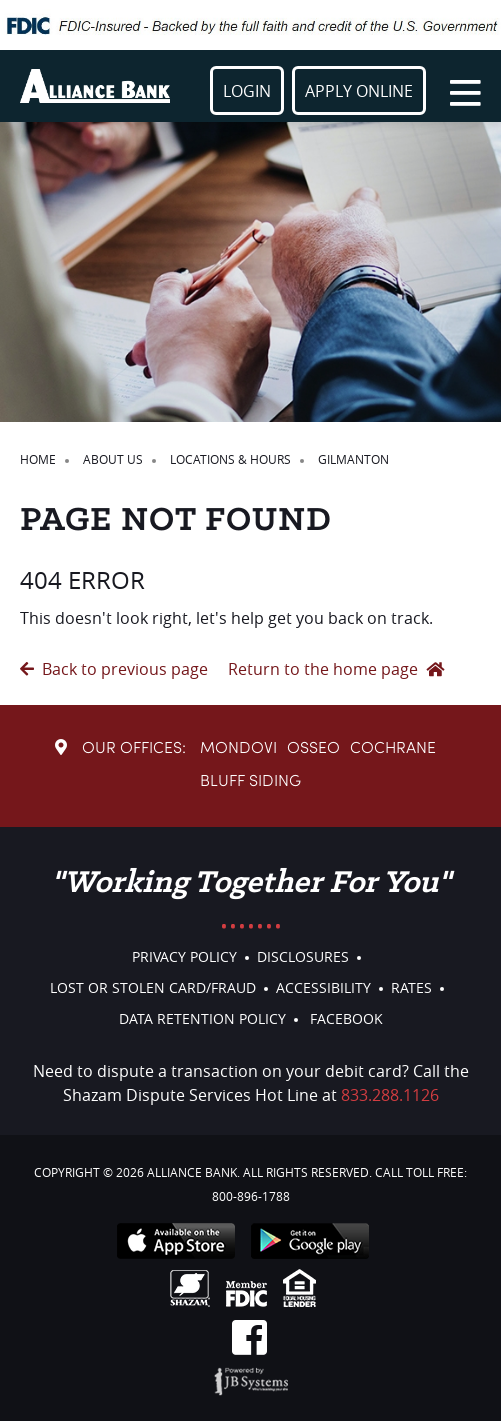 This screenshot has height=1421, width=501. What do you see at coordinates (247, 91) in the screenshot?
I see `Login` at bounding box center [247, 91].